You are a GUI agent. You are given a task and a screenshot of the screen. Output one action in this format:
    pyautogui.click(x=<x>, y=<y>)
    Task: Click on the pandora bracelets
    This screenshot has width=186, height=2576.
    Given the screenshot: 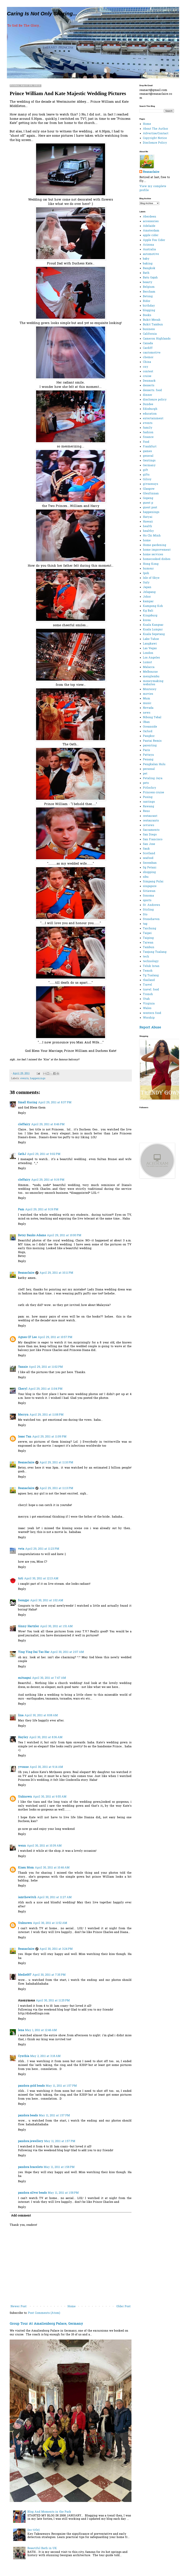 What is the action you would take?
    pyautogui.click(x=30, y=2167)
    